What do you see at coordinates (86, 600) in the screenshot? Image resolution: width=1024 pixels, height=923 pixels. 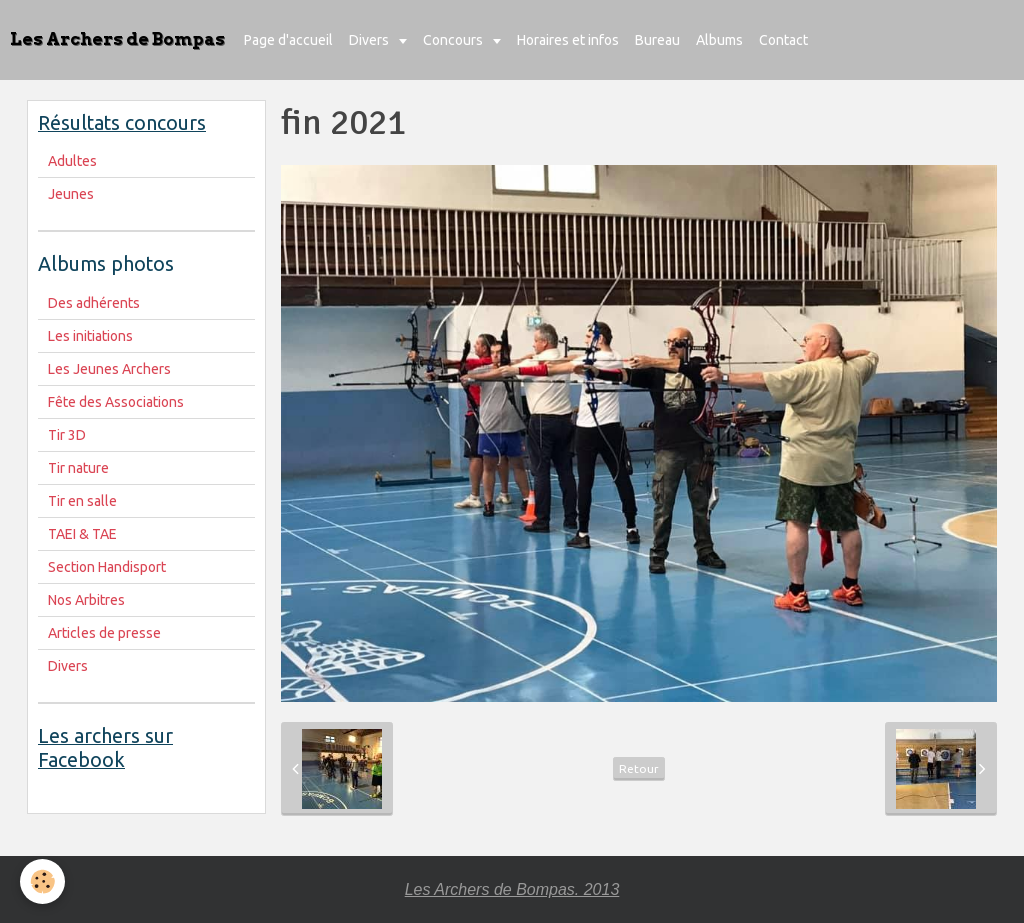 I see `Nos Arbitres` at bounding box center [86, 600].